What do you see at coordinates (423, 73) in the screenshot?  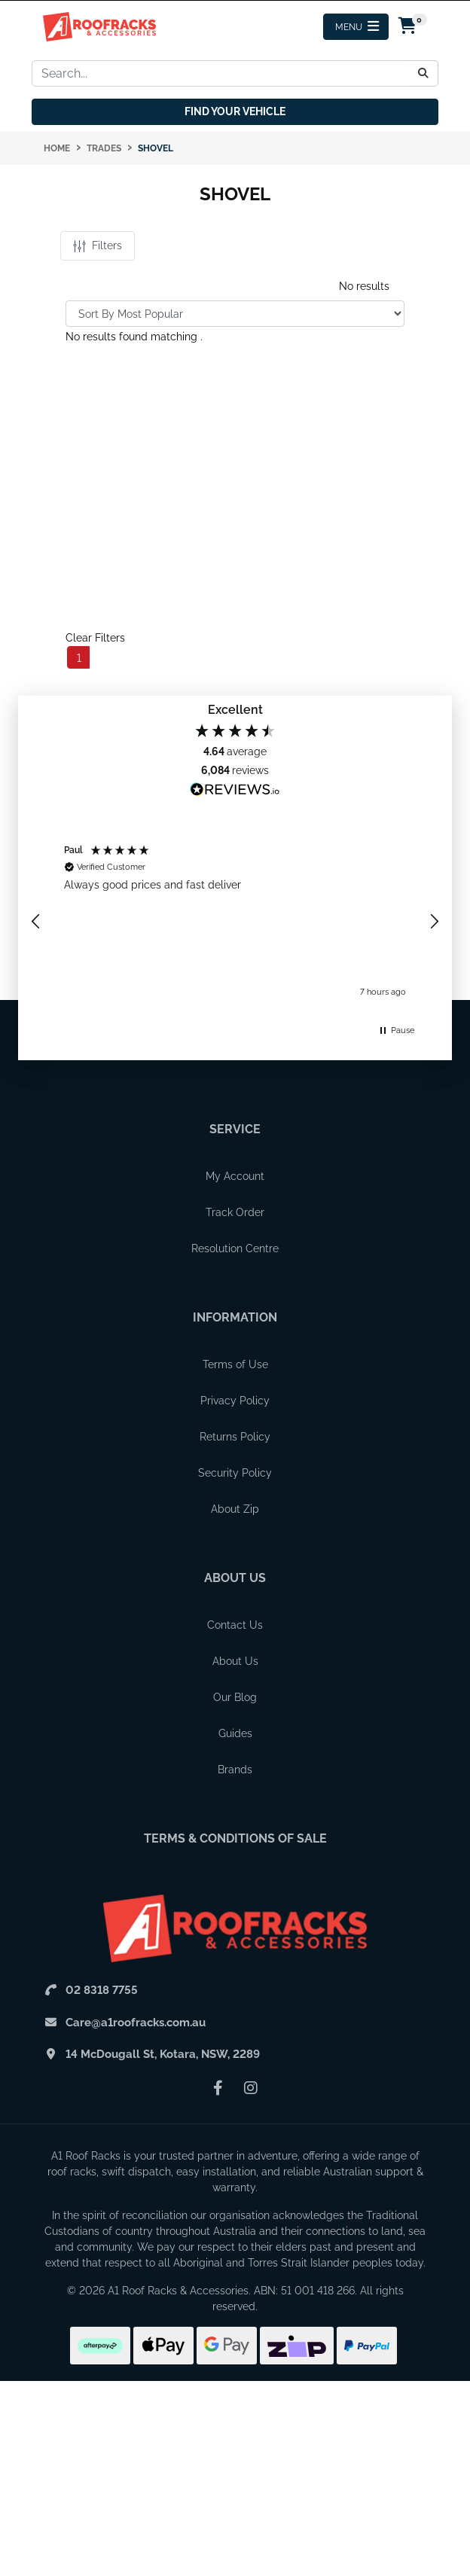 I see `[Search]` at bounding box center [423, 73].